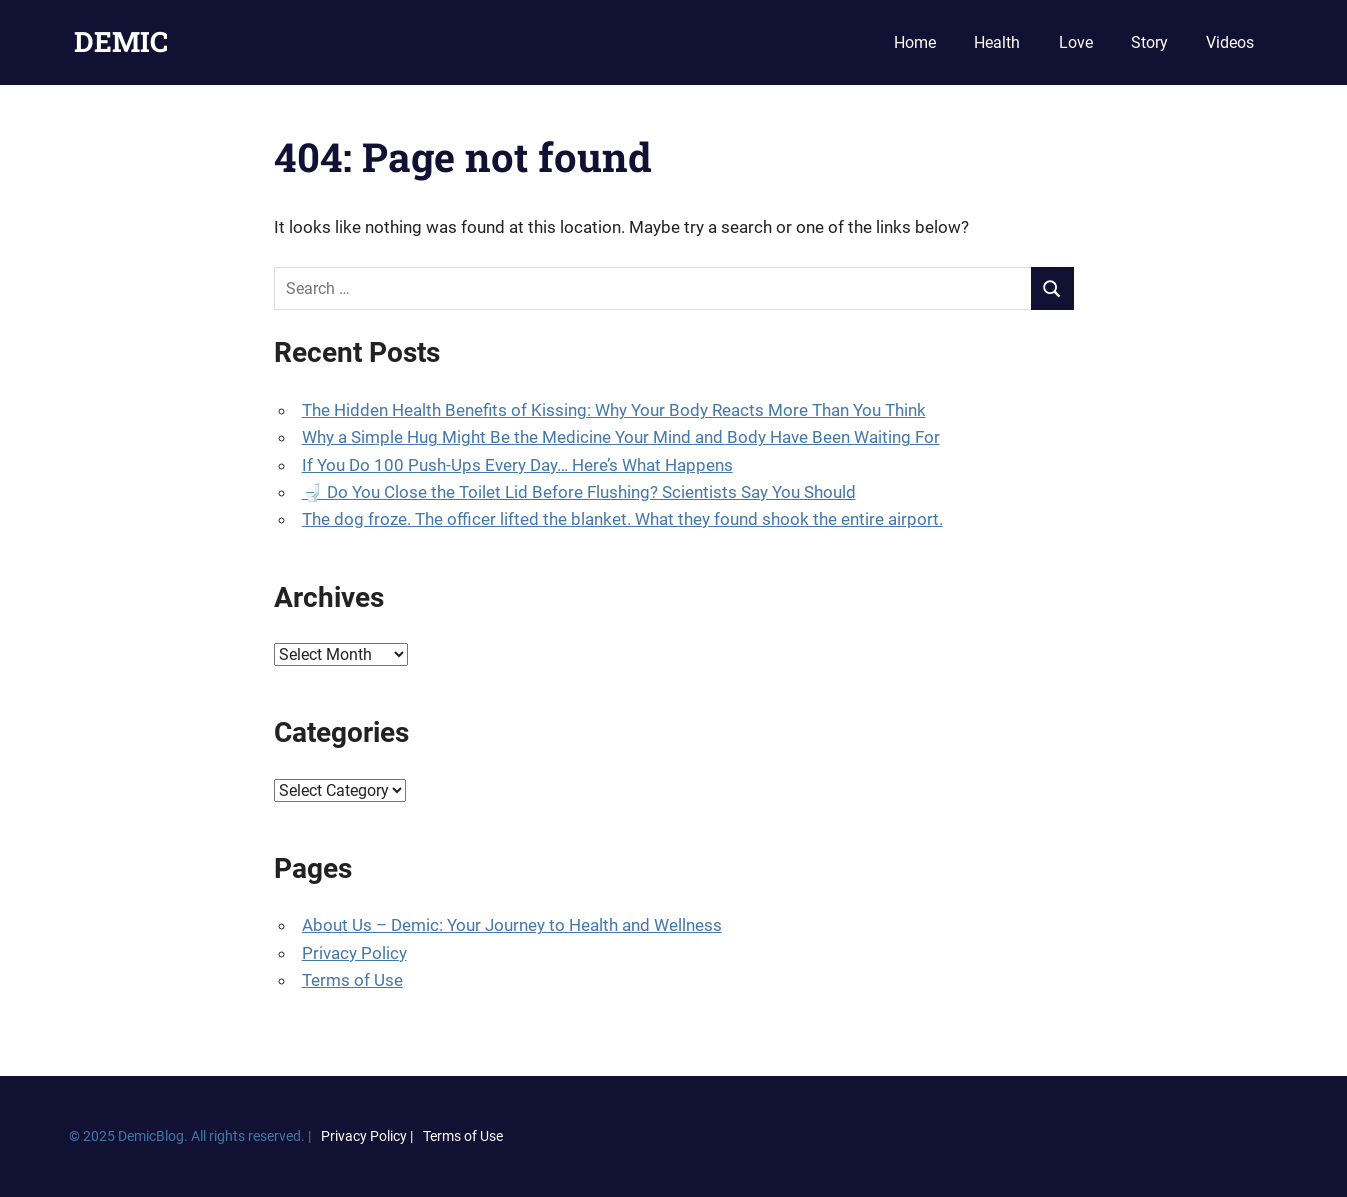 Image resolution: width=1347 pixels, height=1197 pixels. What do you see at coordinates (354, 953) in the screenshot?
I see `Privacy Policy` at bounding box center [354, 953].